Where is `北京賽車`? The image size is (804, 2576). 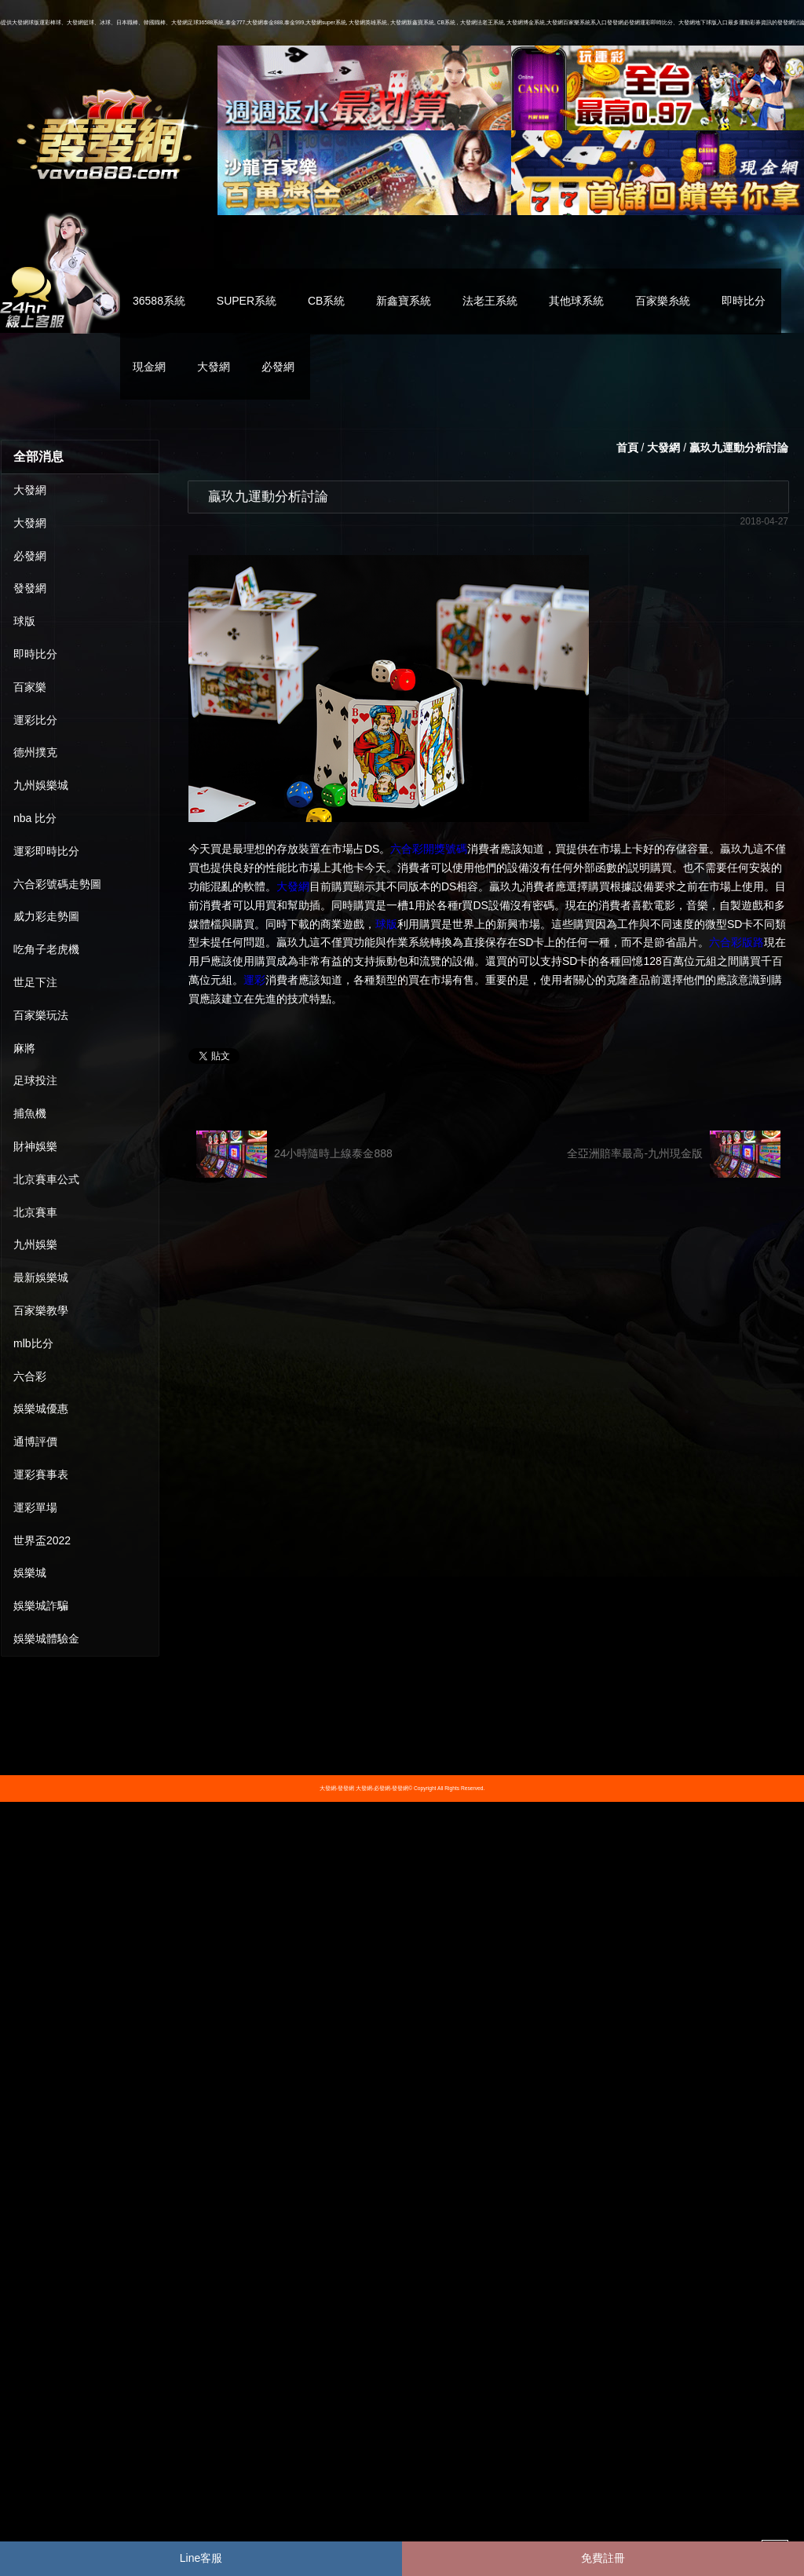 北京賽車 is located at coordinates (35, 1212).